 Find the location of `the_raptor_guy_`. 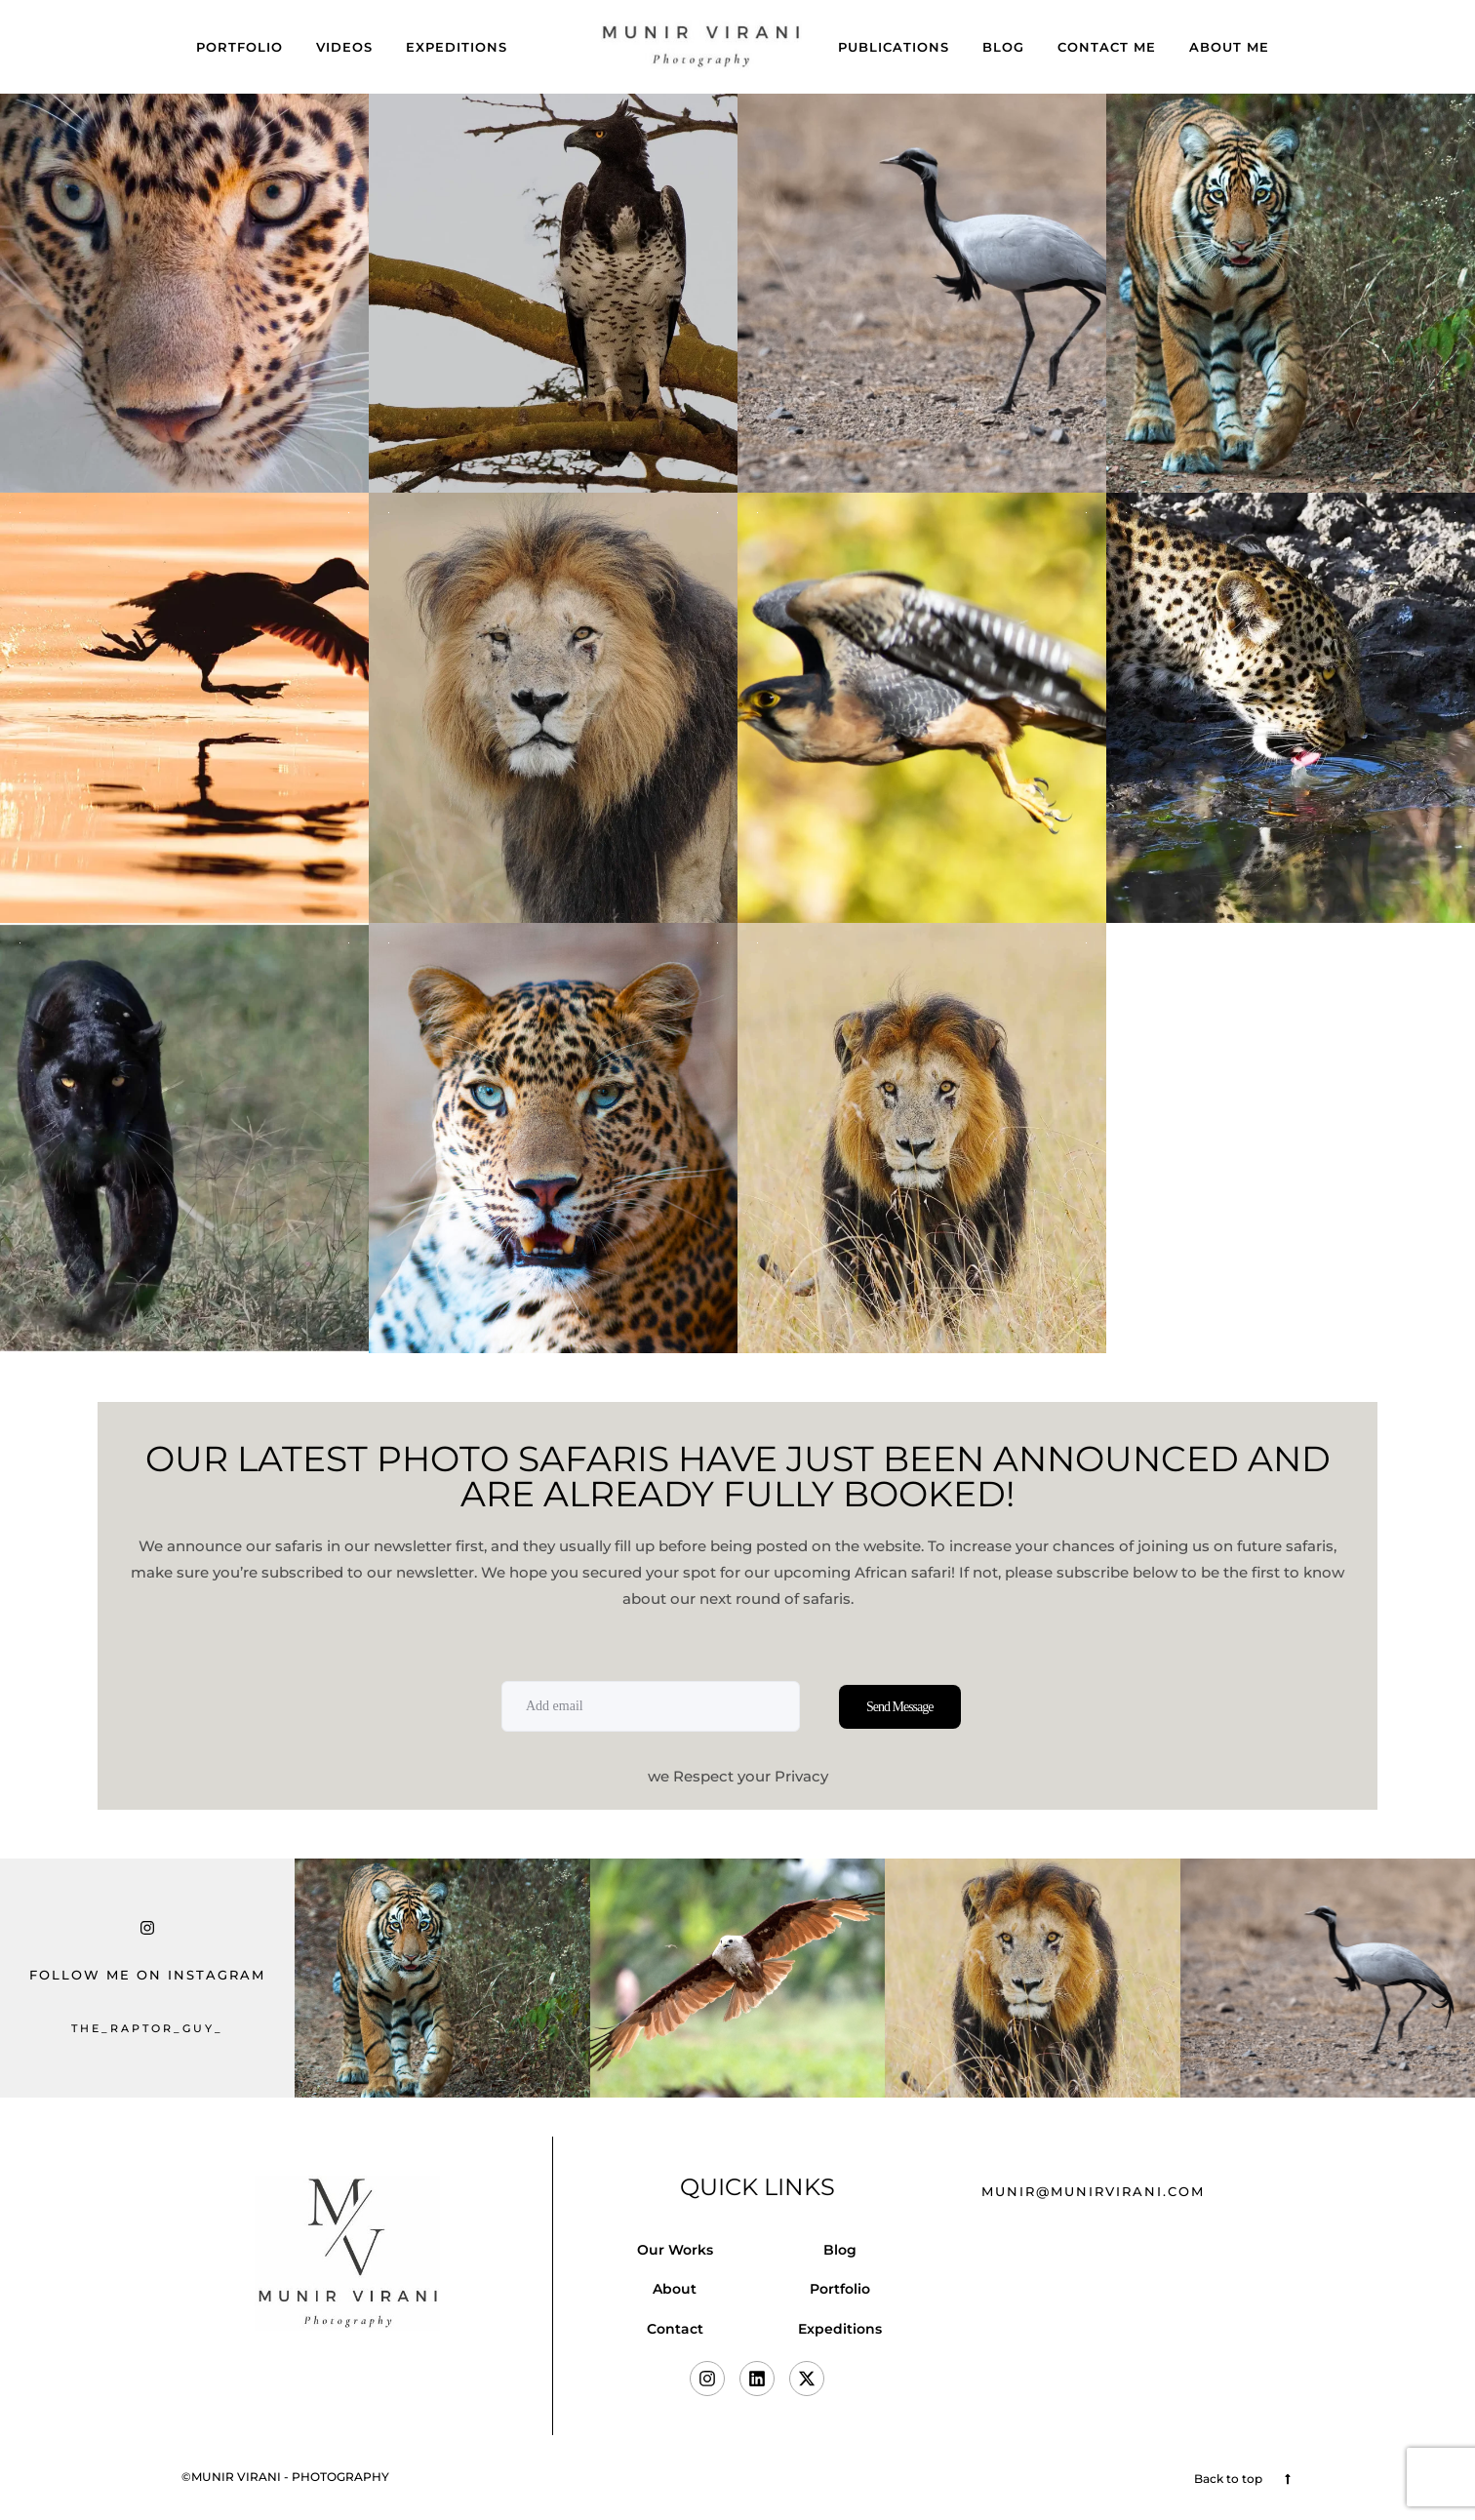

the_raptor_guy_ is located at coordinates (147, 2028).